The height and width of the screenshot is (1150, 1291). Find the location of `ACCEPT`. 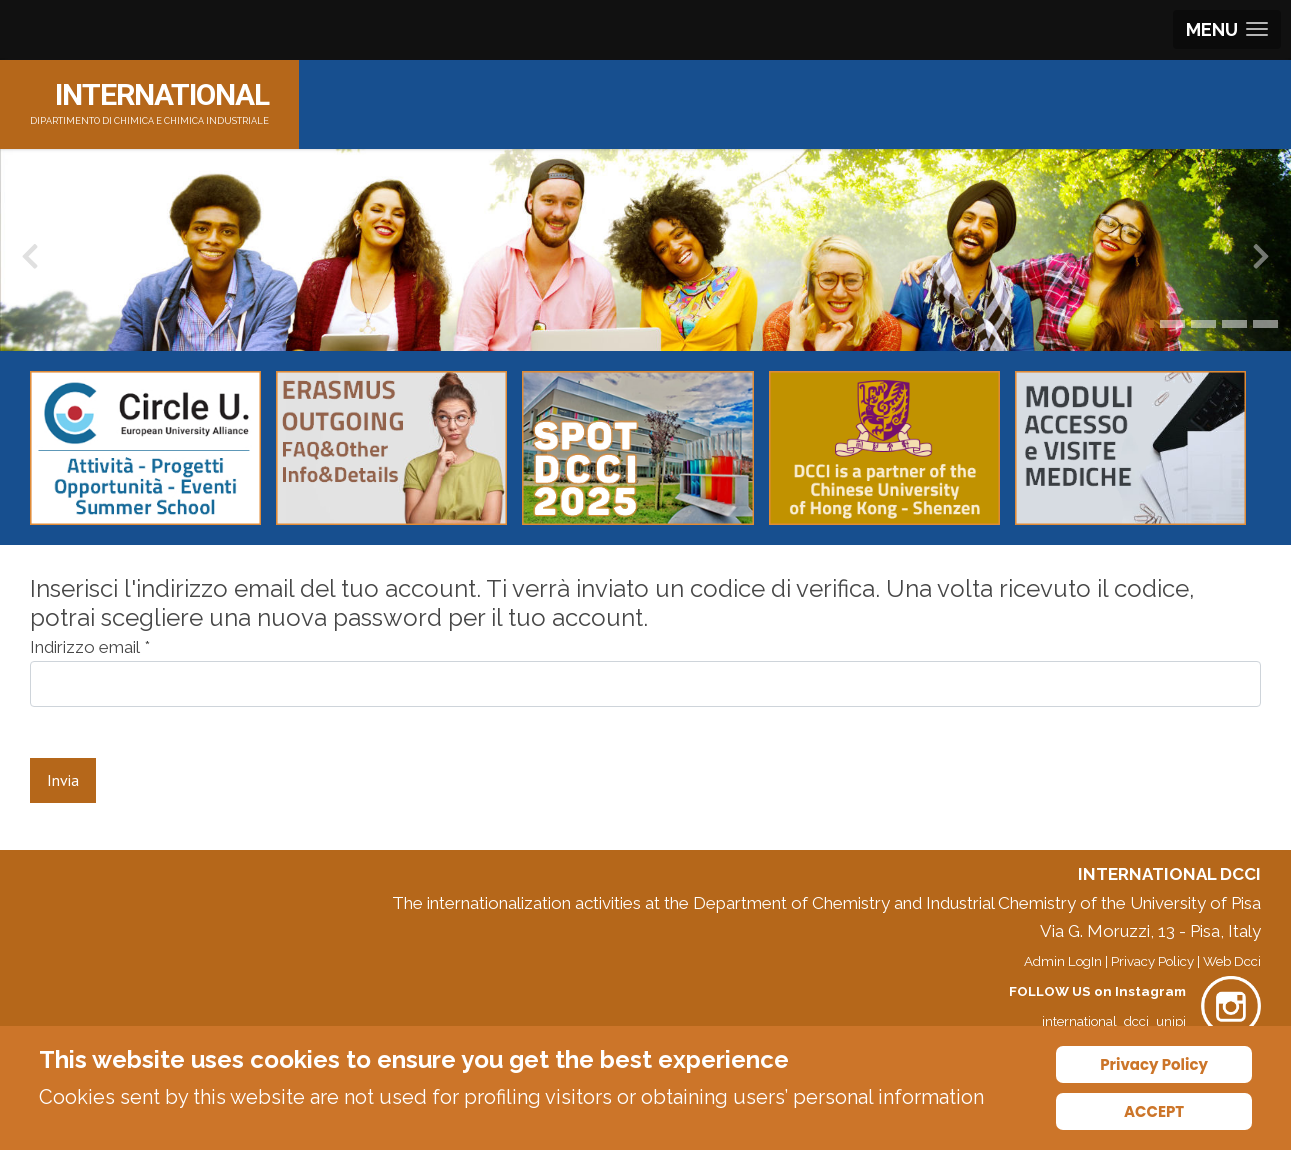

ACCEPT is located at coordinates (1154, 1111).